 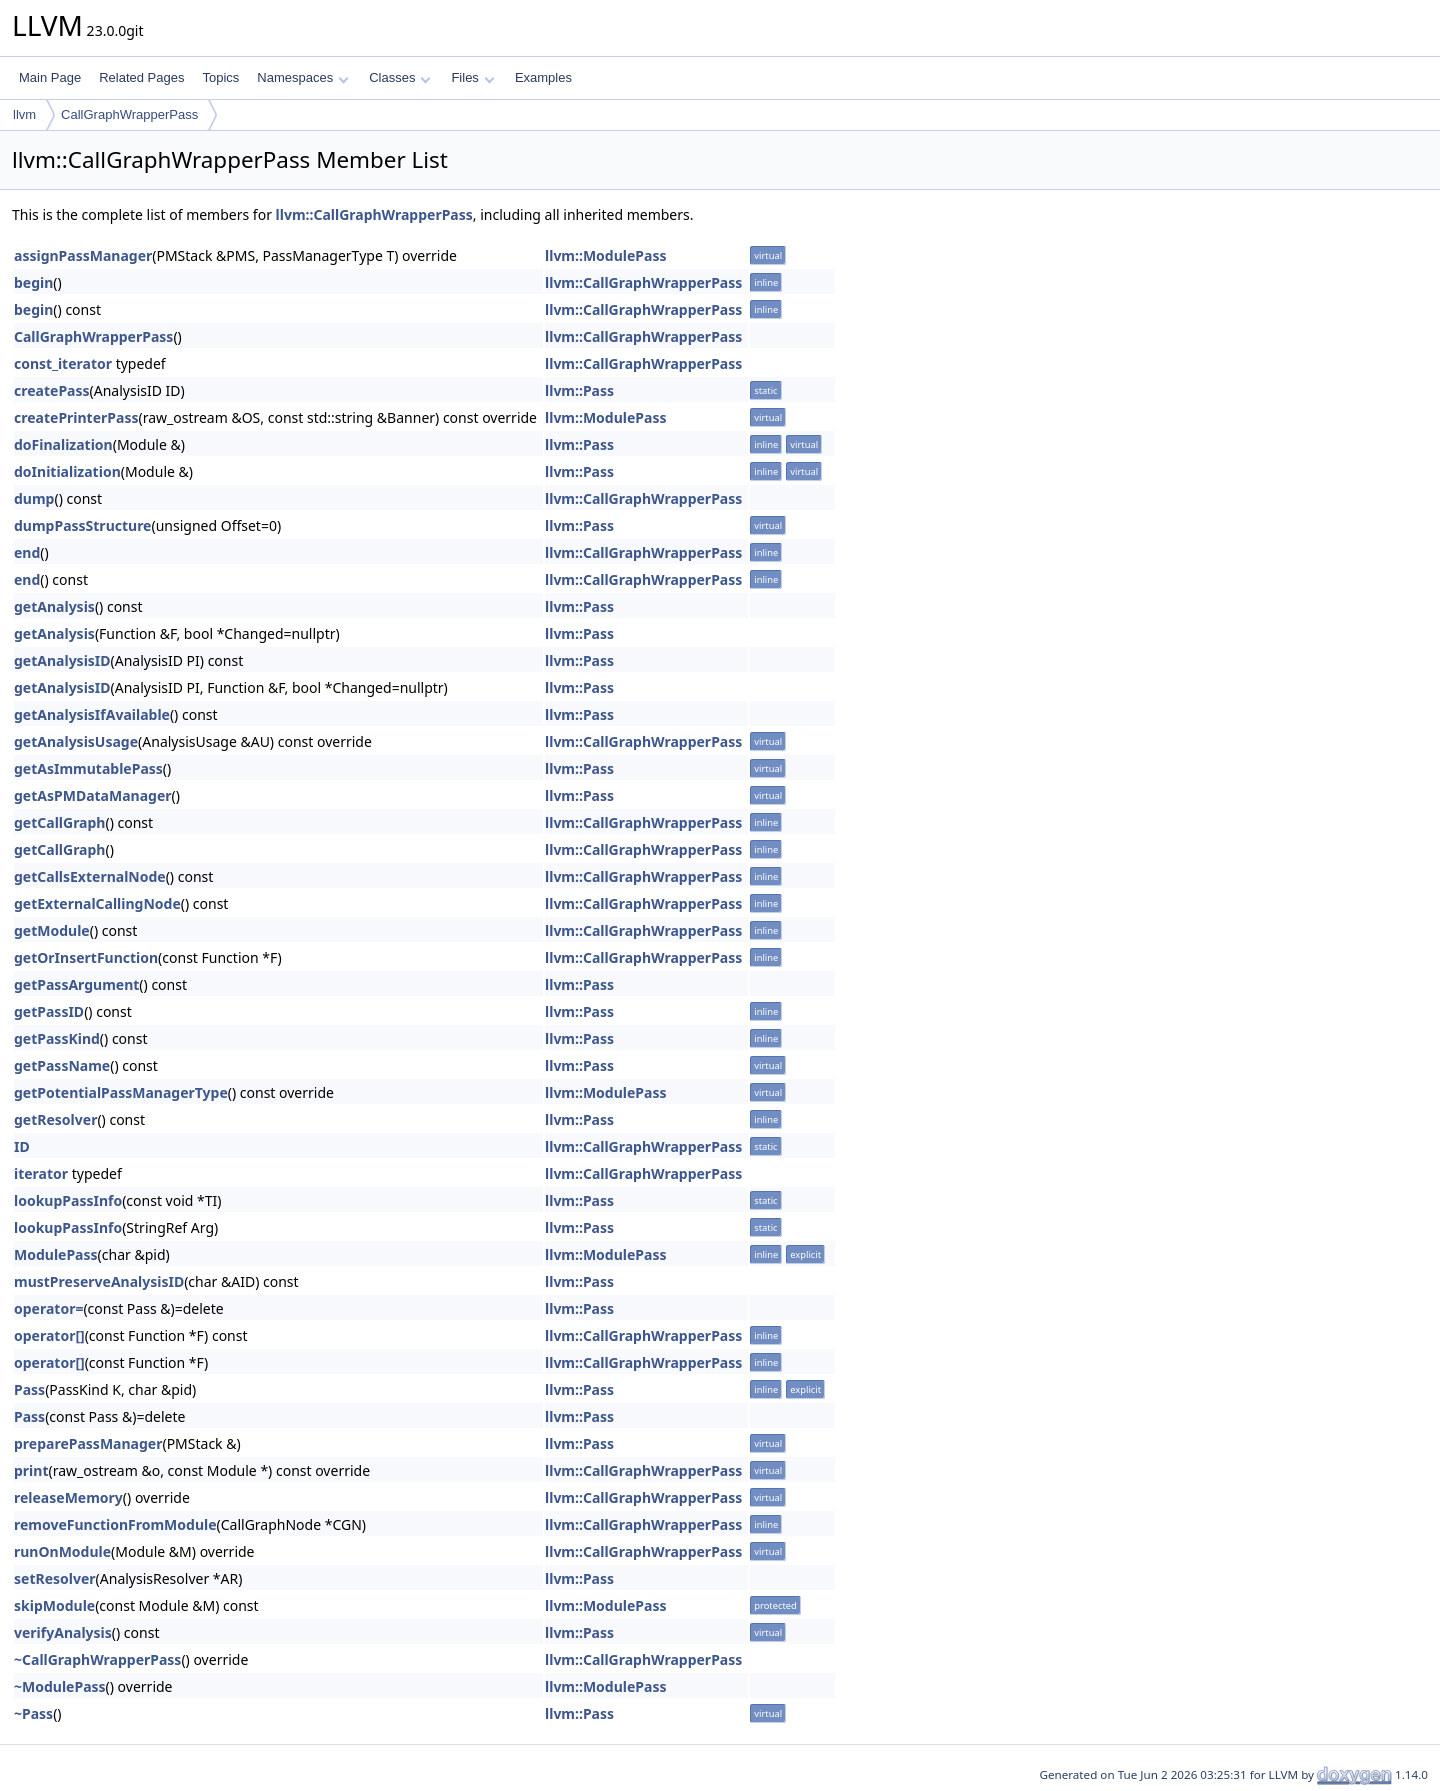 What do you see at coordinates (59, 822) in the screenshot?
I see `getCallGraph` at bounding box center [59, 822].